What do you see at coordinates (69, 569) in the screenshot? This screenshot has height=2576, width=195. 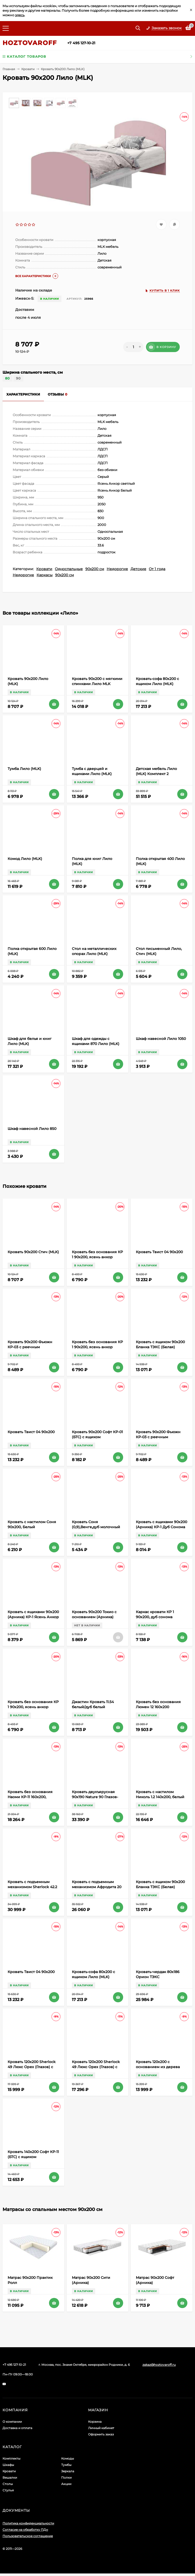 I see `Односпальные` at bounding box center [69, 569].